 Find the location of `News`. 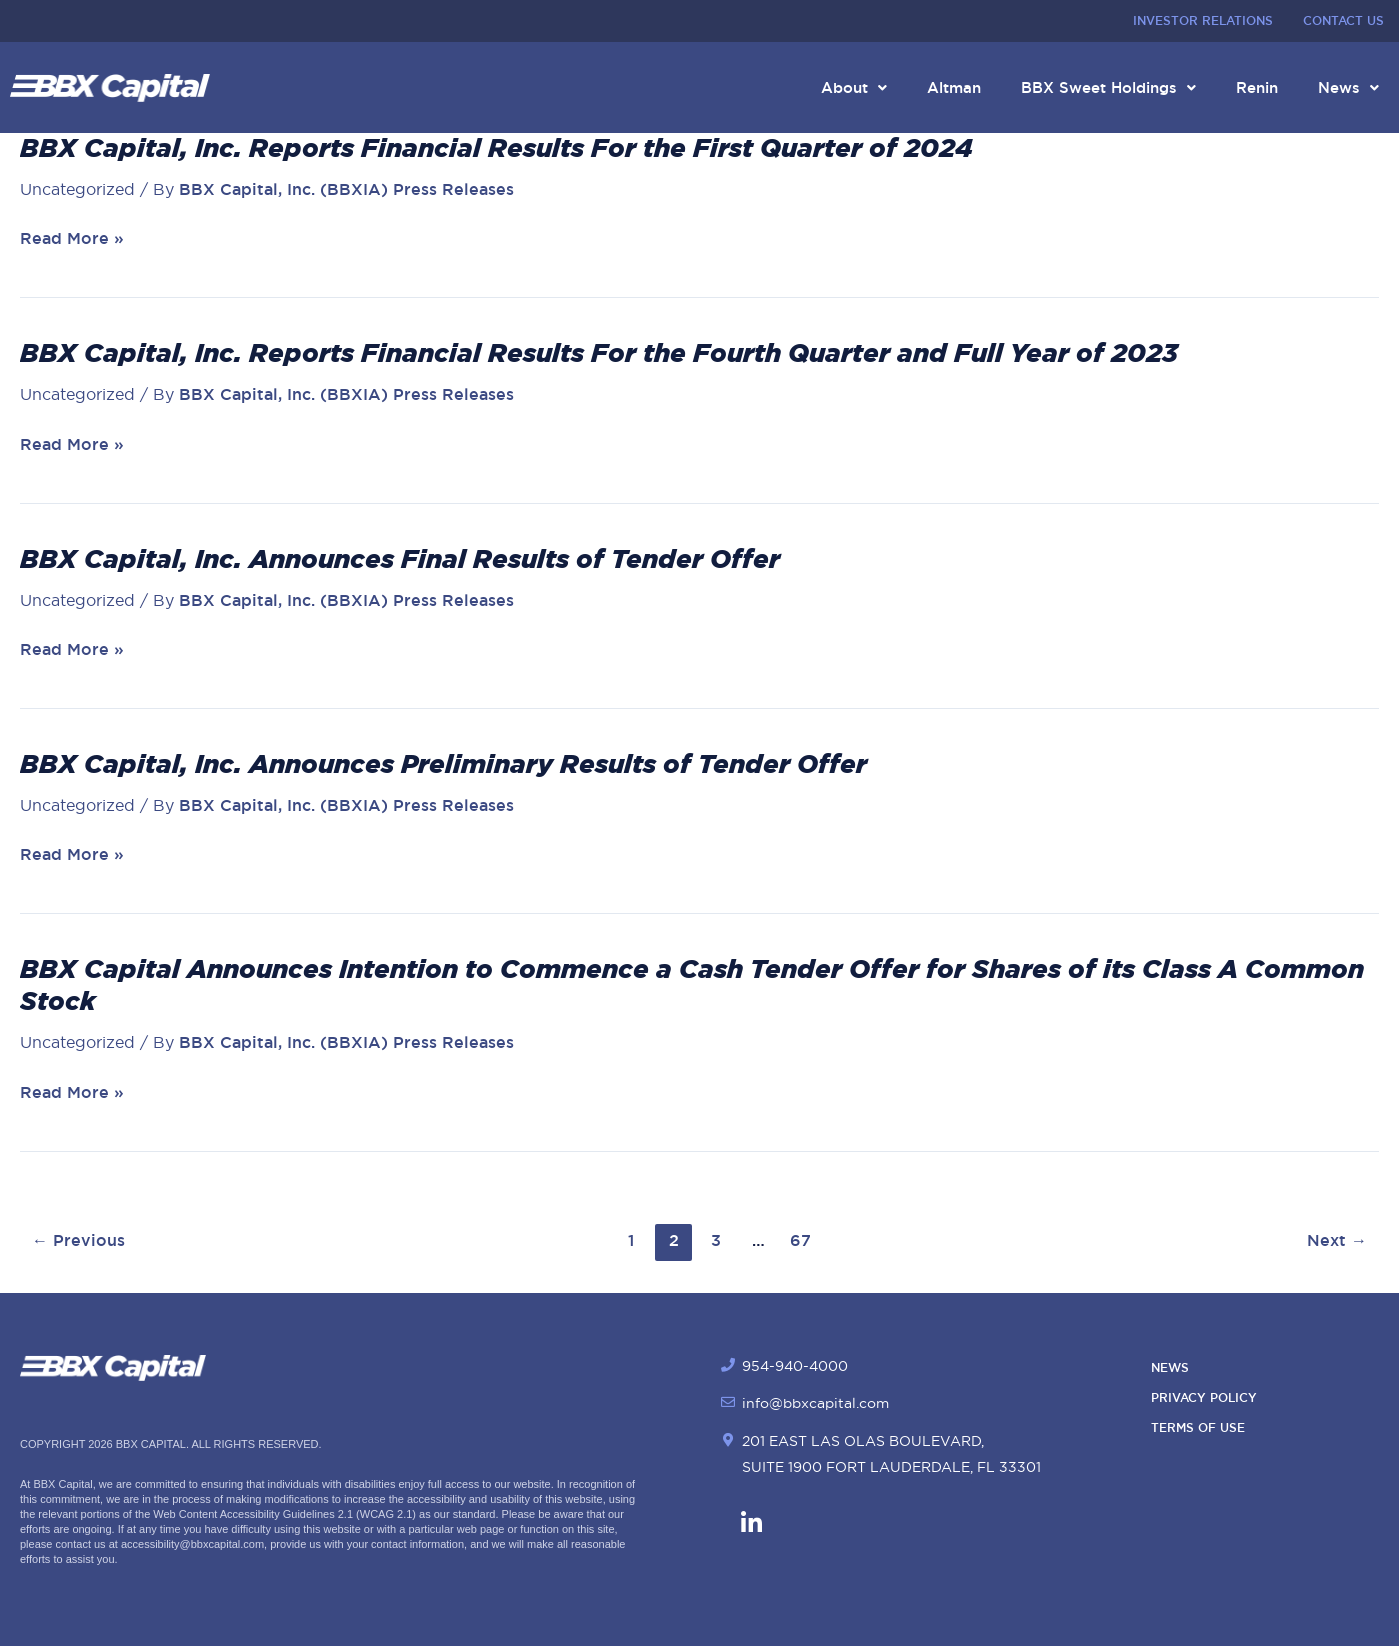

News is located at coordinates (1348, 87).